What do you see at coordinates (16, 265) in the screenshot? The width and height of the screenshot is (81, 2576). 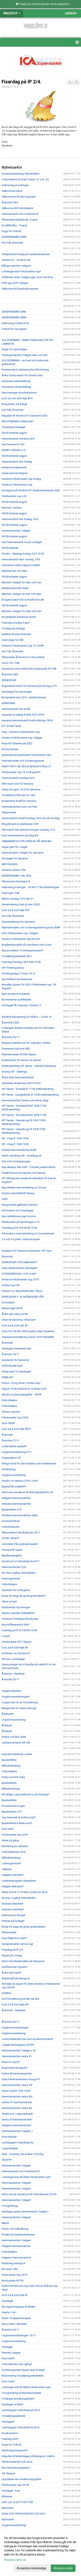 I see `Många matcher i helgen!!` at bounding box center [16, 265].